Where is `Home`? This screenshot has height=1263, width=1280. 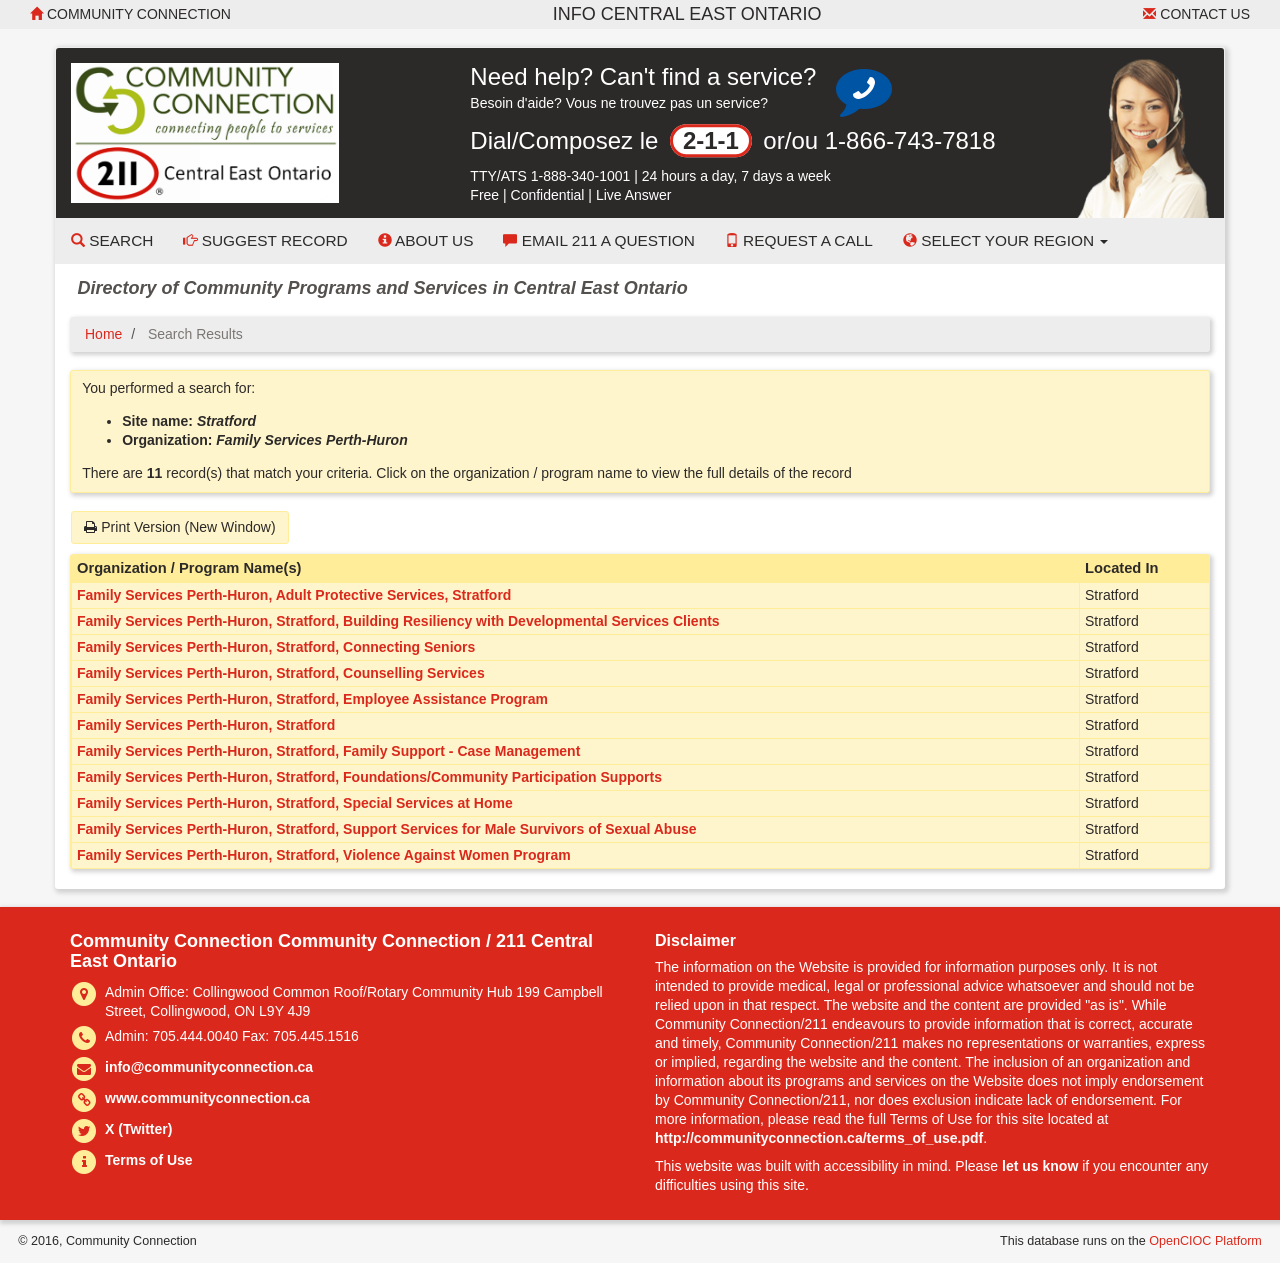 Home is located at coordinates (103, 334).